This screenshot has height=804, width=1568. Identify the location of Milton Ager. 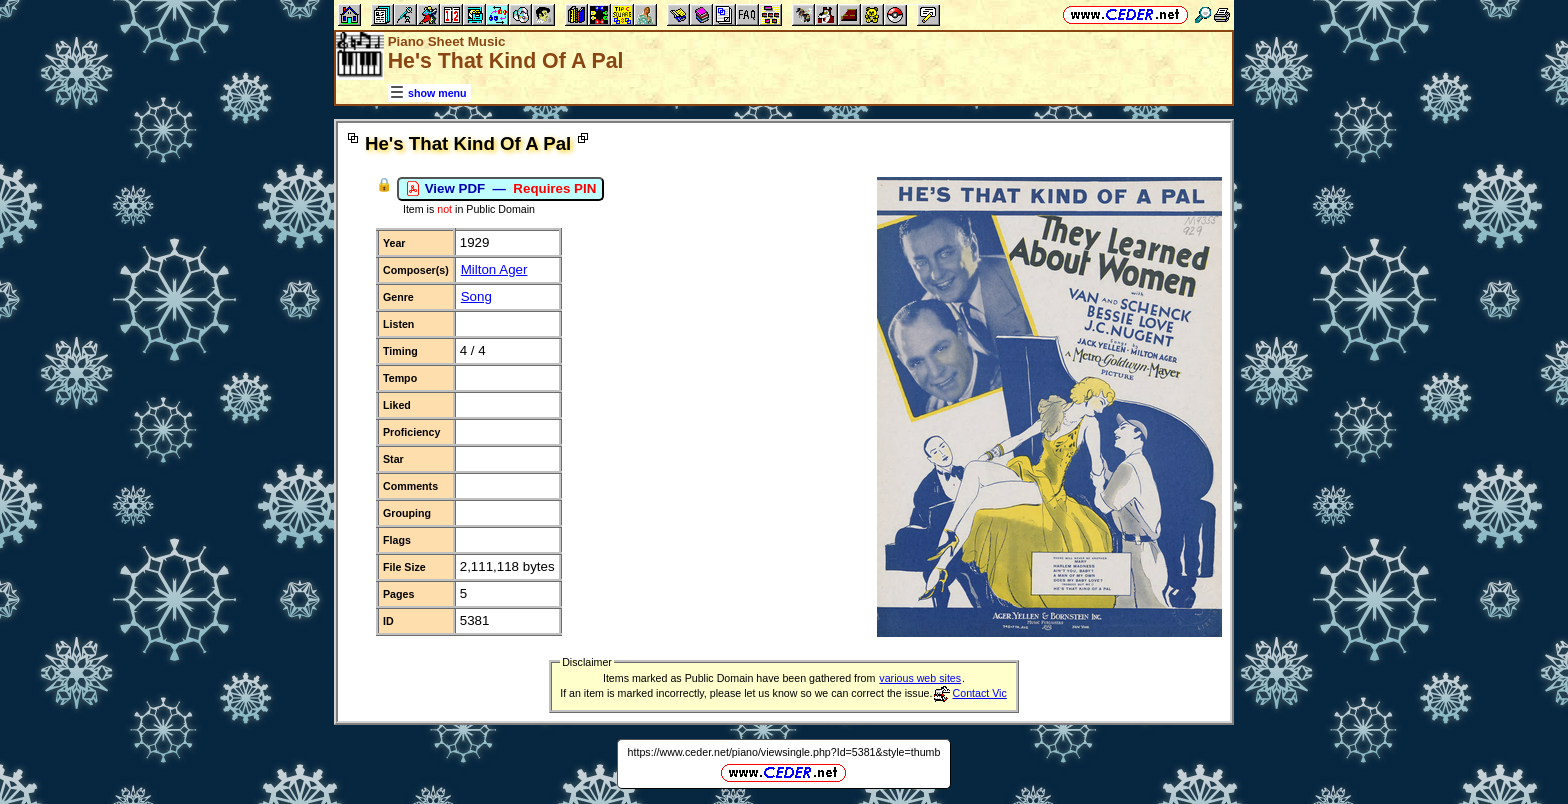
(494, 269).